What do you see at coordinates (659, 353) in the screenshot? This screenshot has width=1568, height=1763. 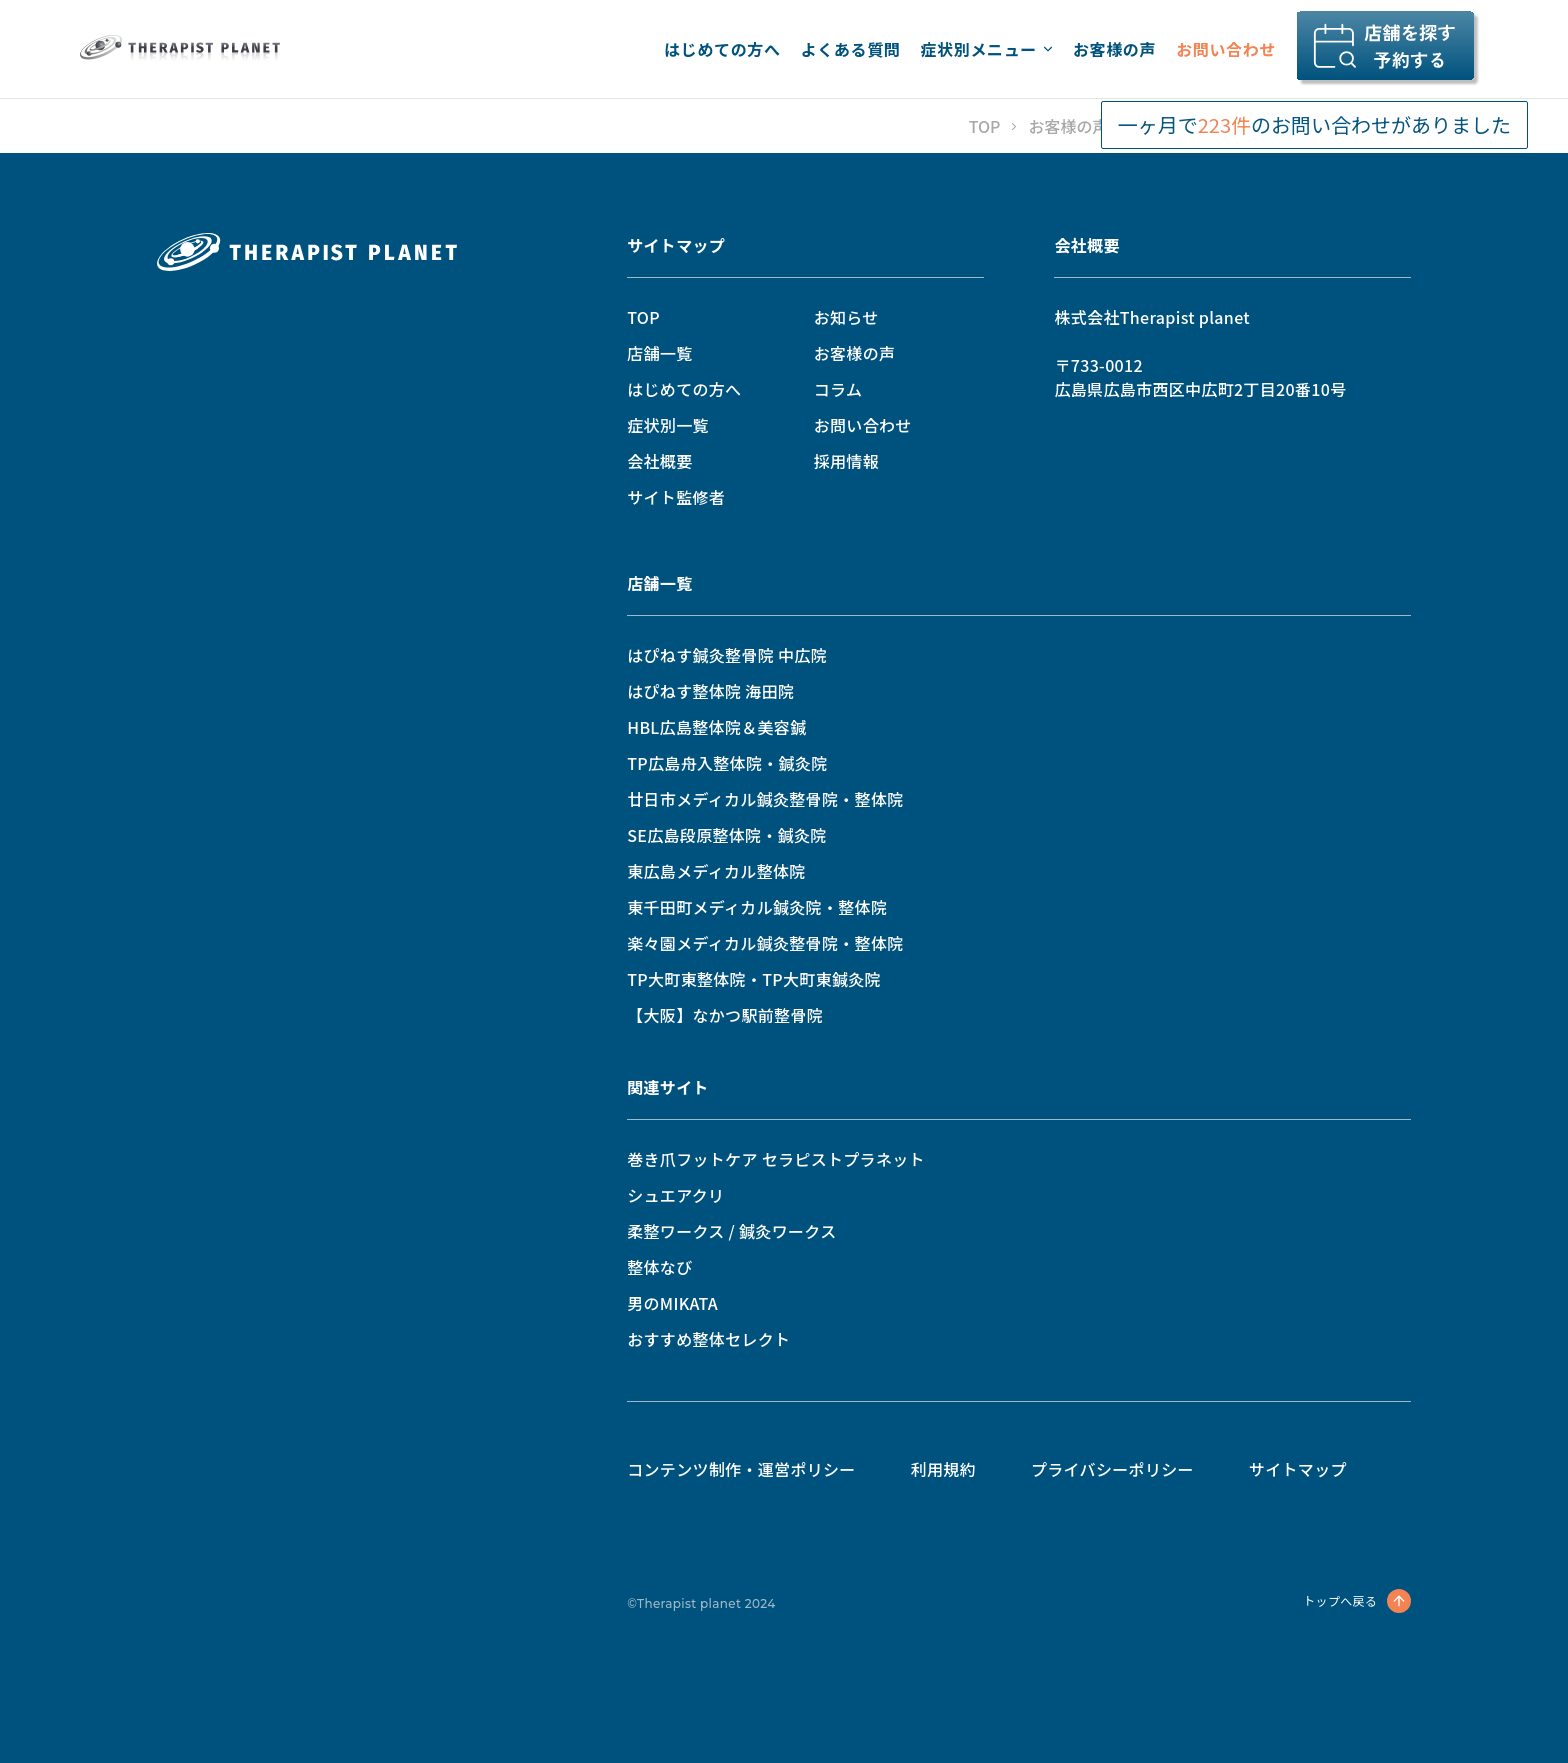 I see `店舗一覧` at bounding box center [659, 353].